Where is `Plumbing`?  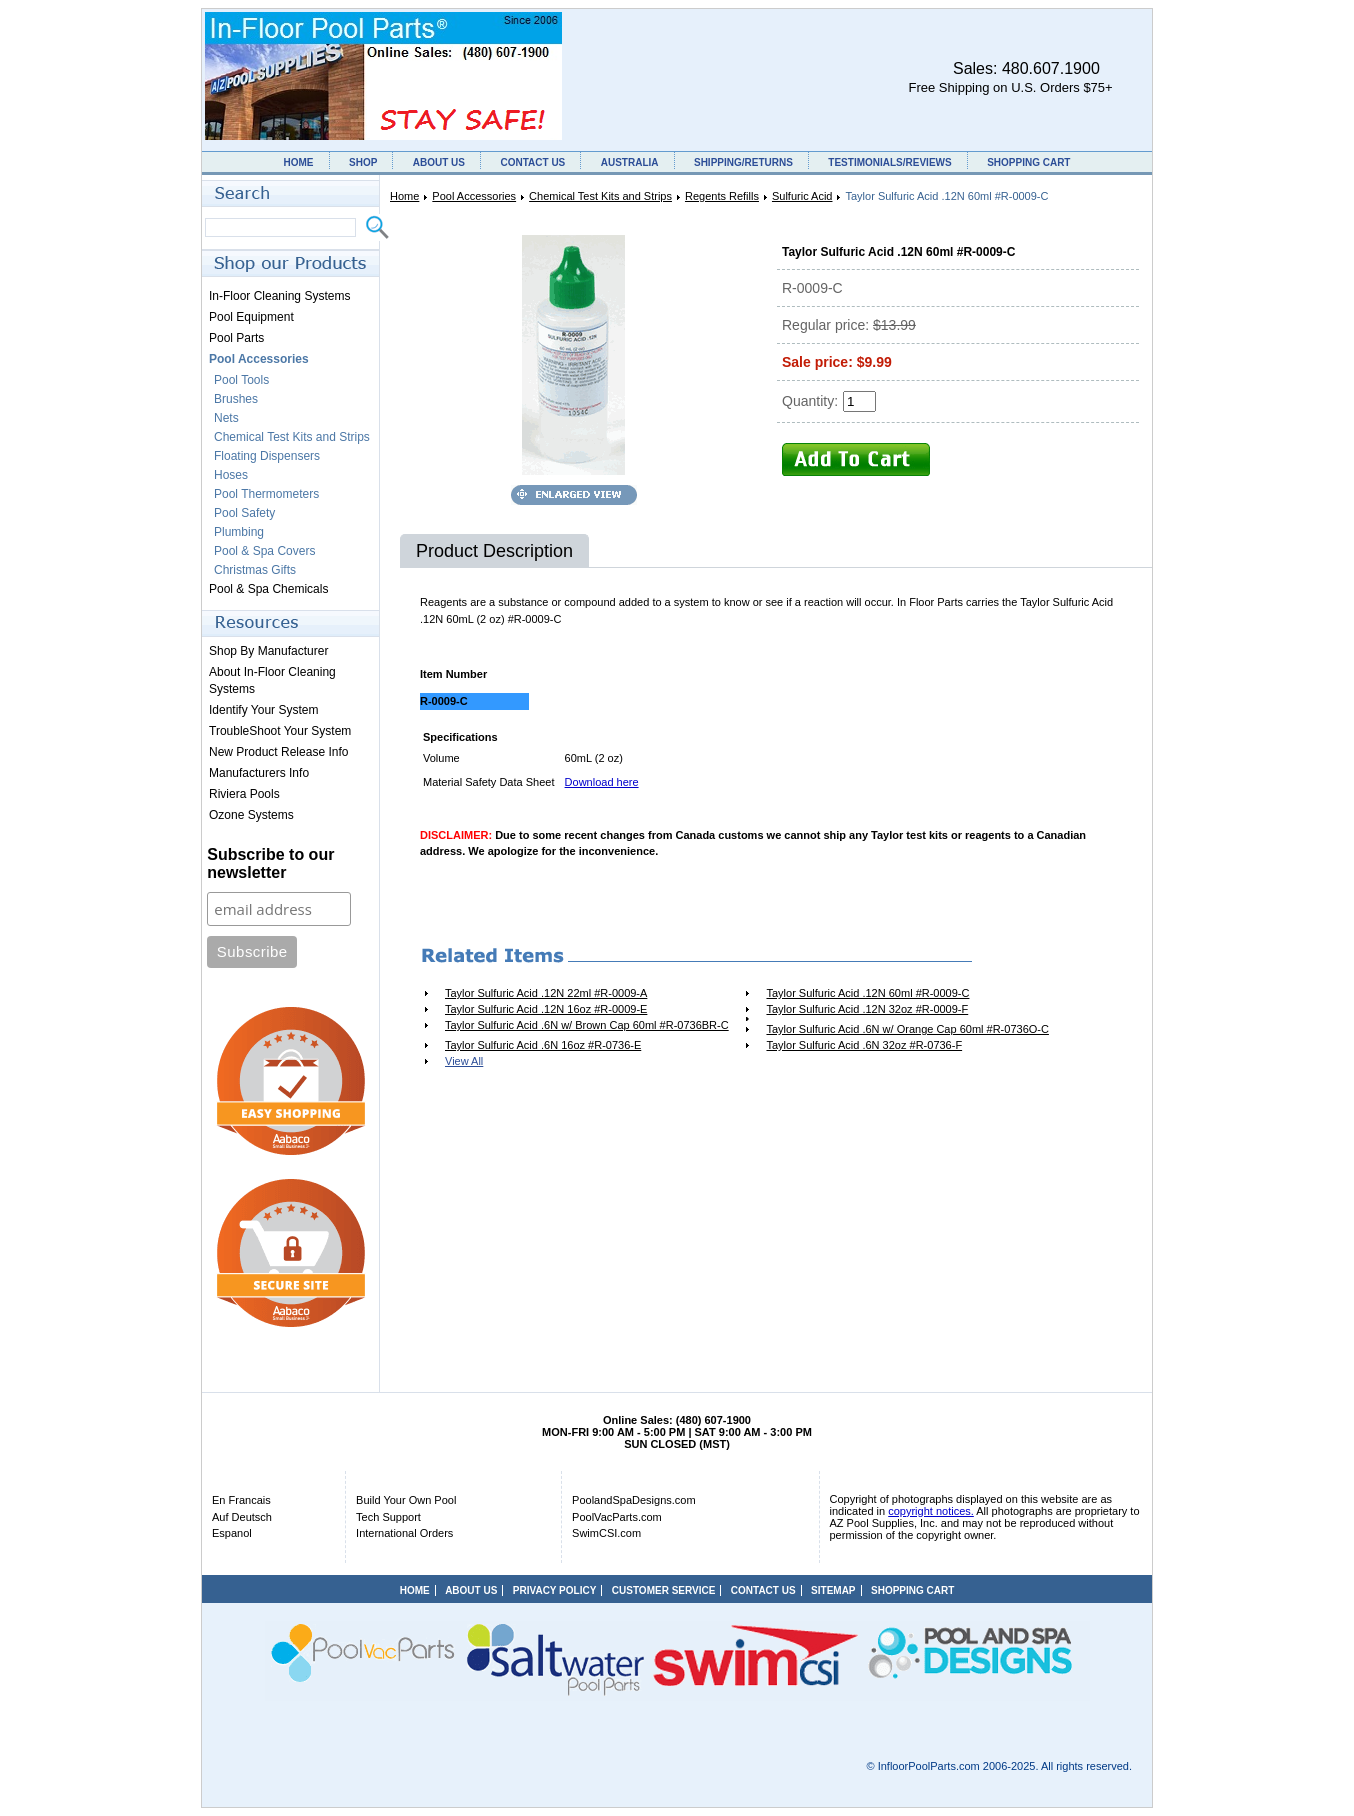
Plumbing is located at coordinates (239, 532).